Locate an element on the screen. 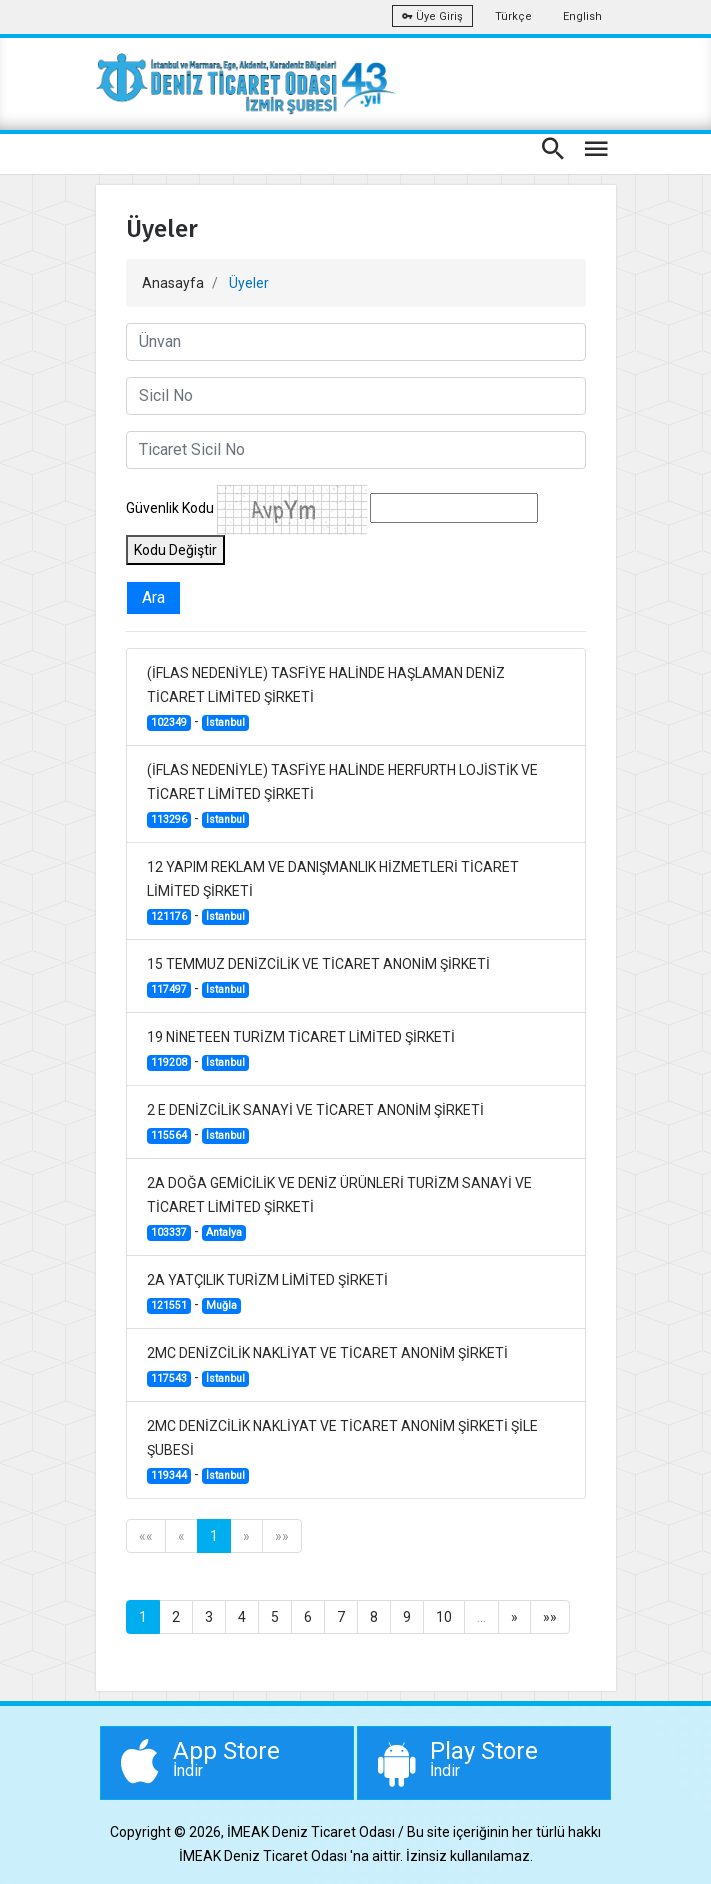  Kodu Değiştir is located at coordinates (175, 550).